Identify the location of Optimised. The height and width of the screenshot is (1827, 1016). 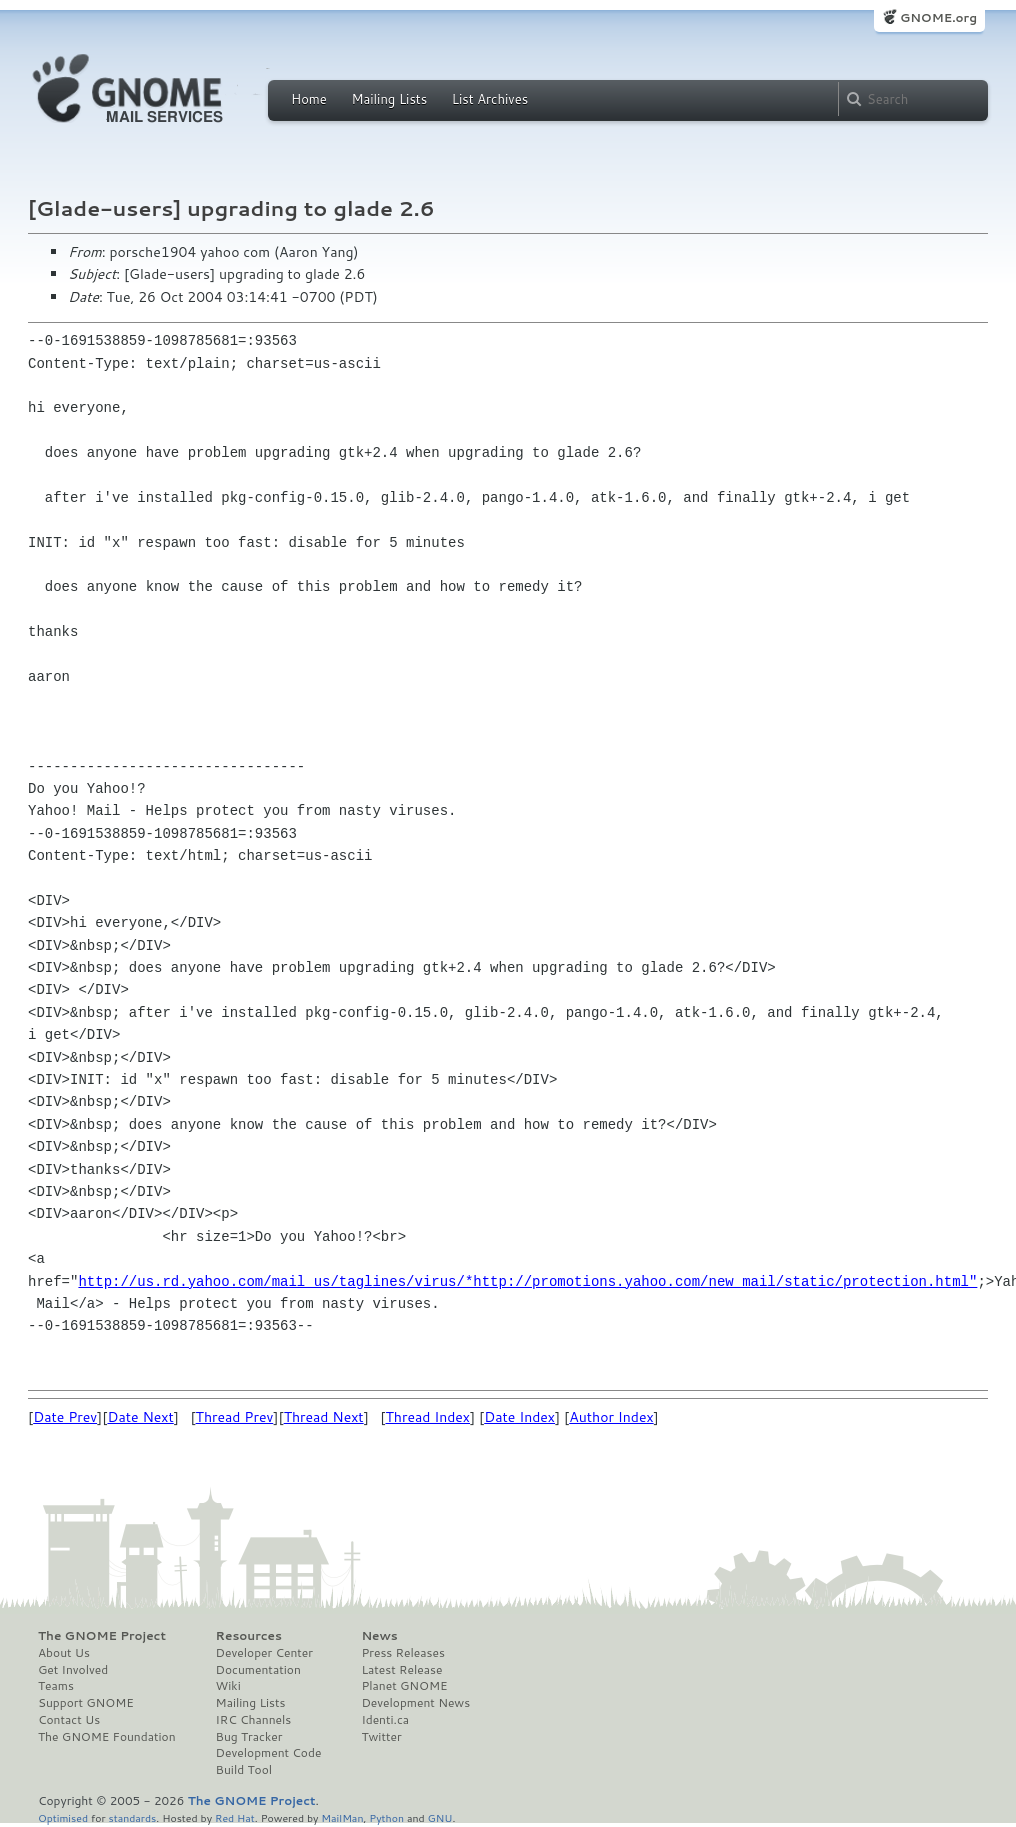
(63, 1817).